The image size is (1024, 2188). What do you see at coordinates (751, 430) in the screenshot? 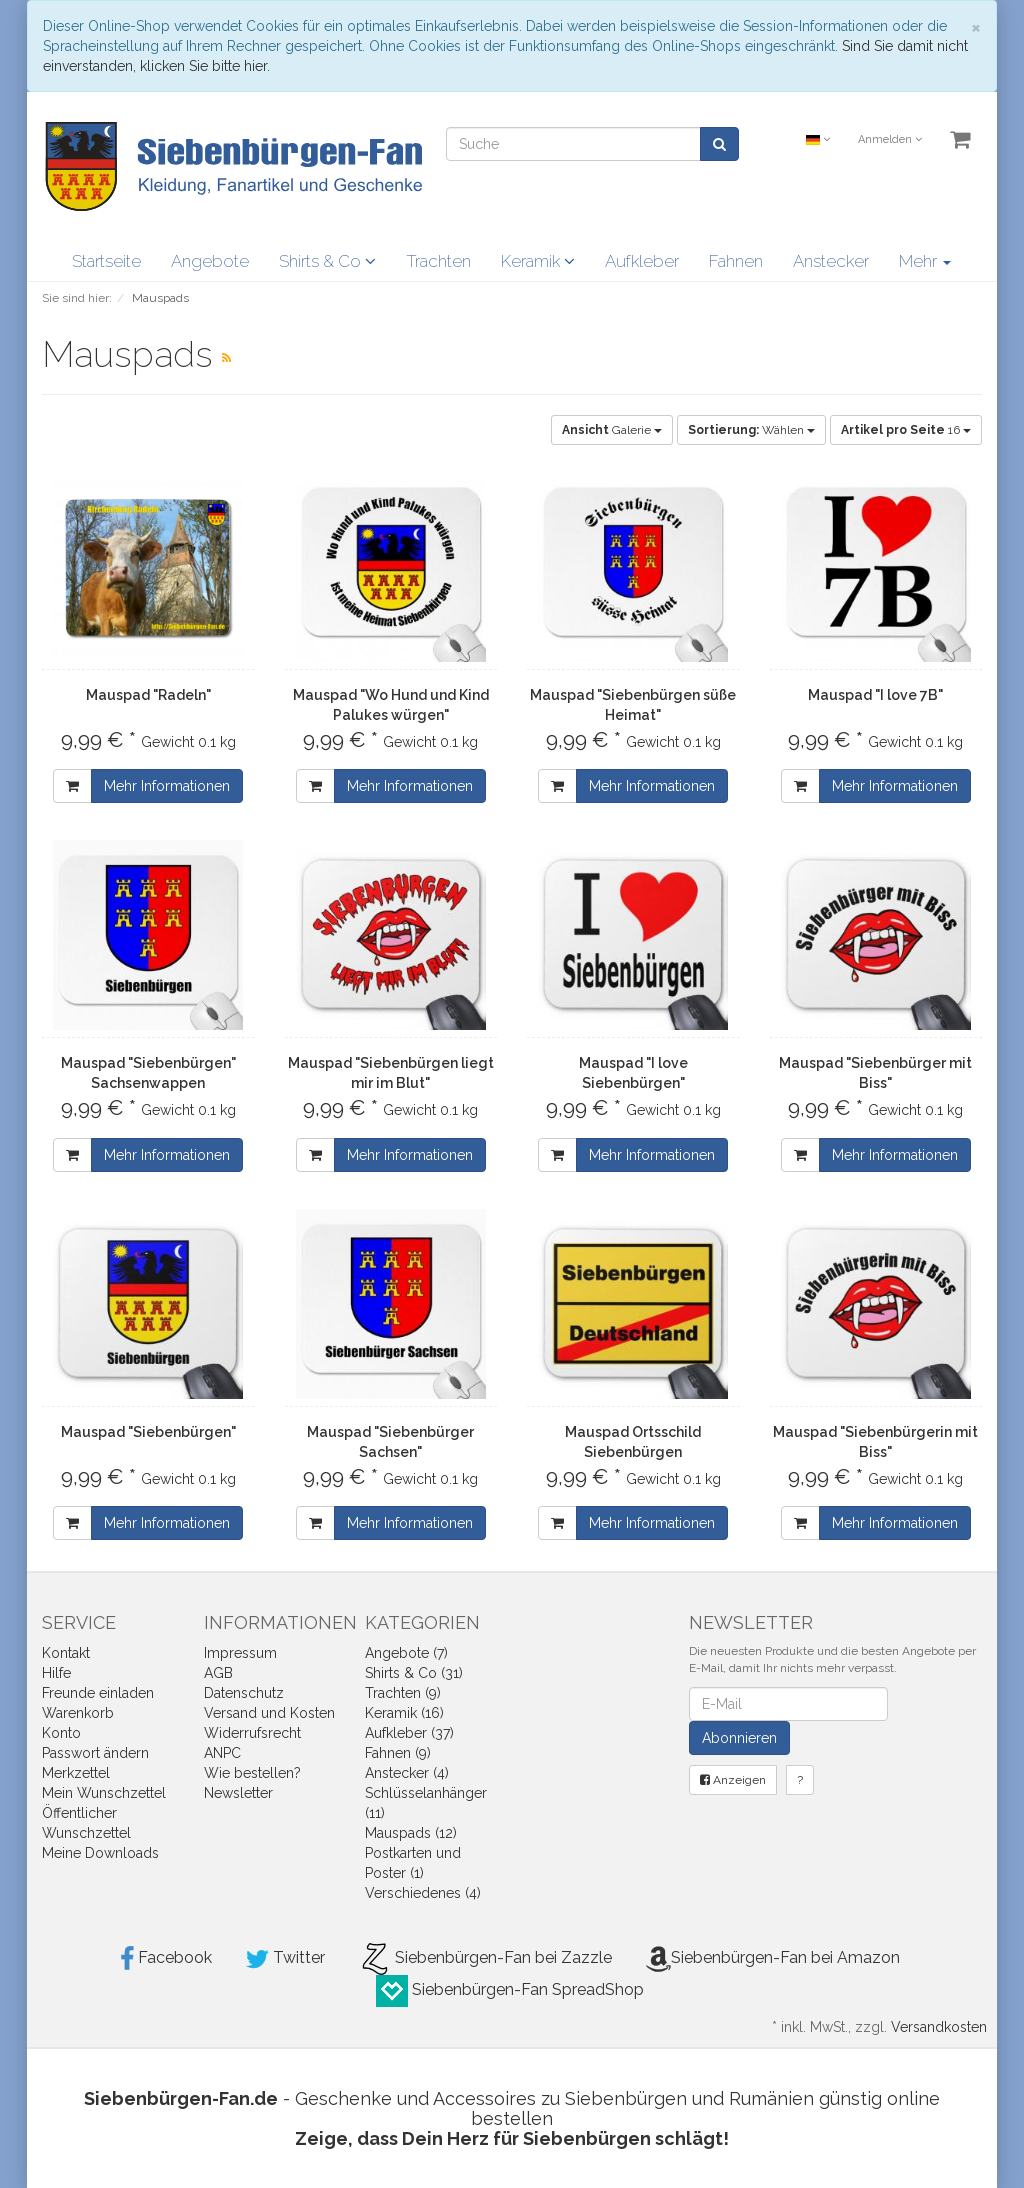
I see `Wählen` at bounding box center [751, 430].